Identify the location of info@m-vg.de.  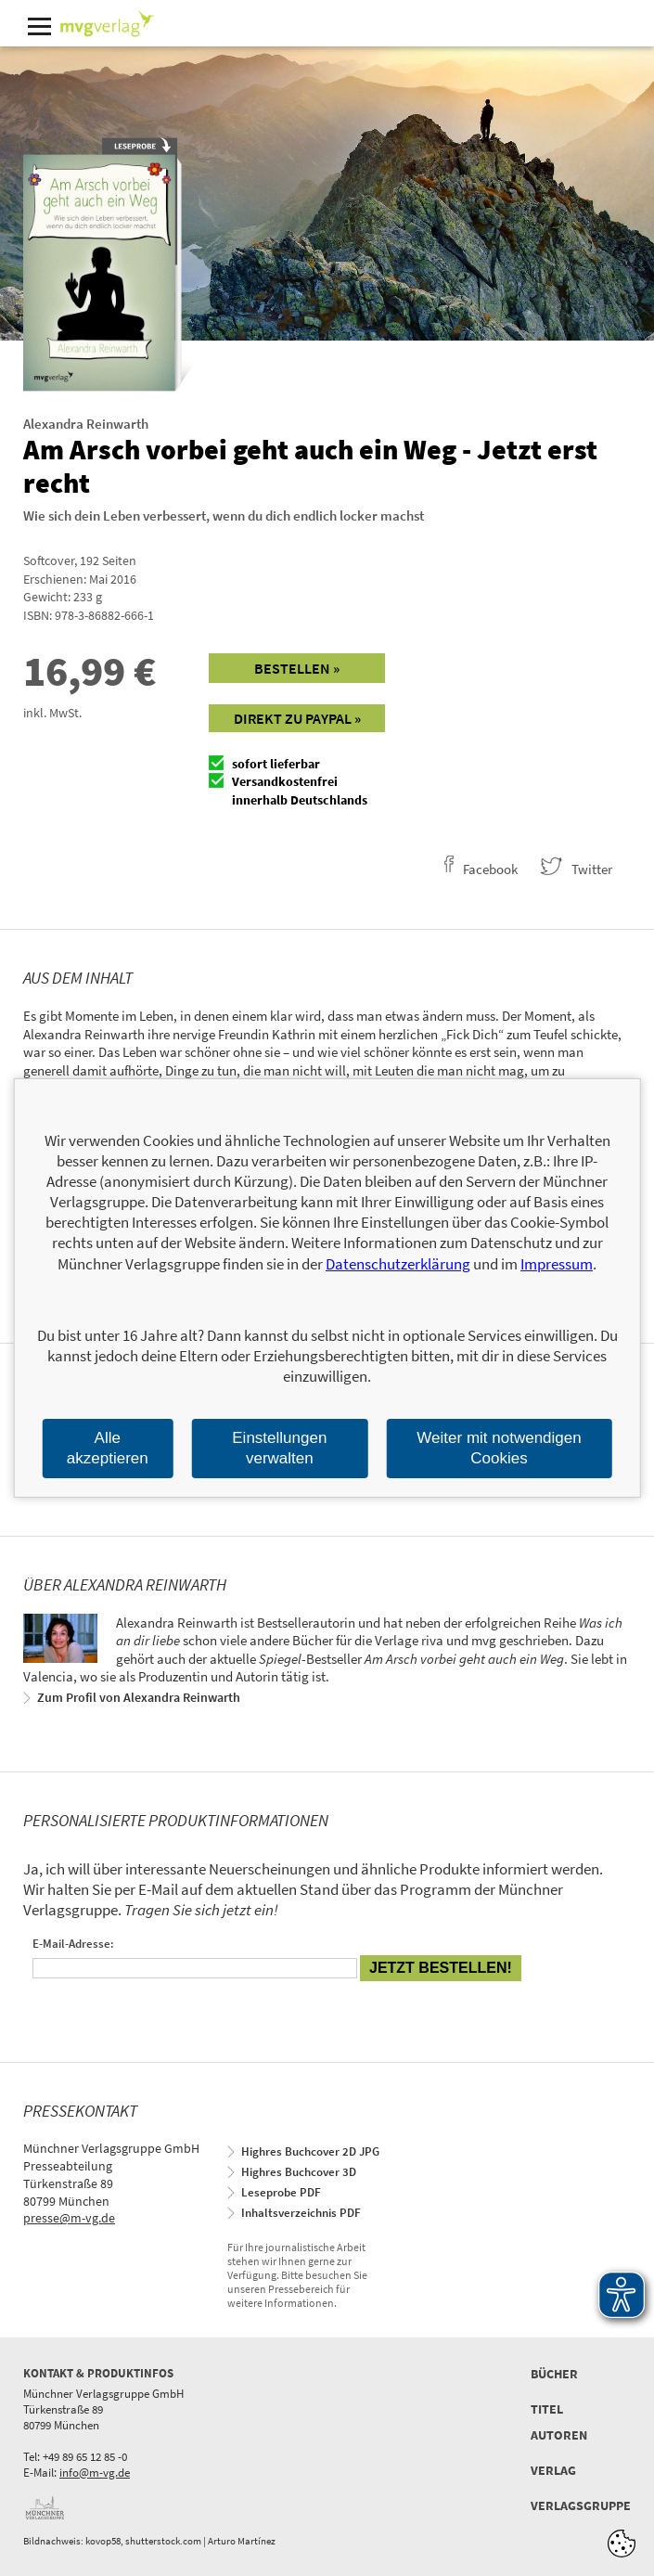
(94, 2472).